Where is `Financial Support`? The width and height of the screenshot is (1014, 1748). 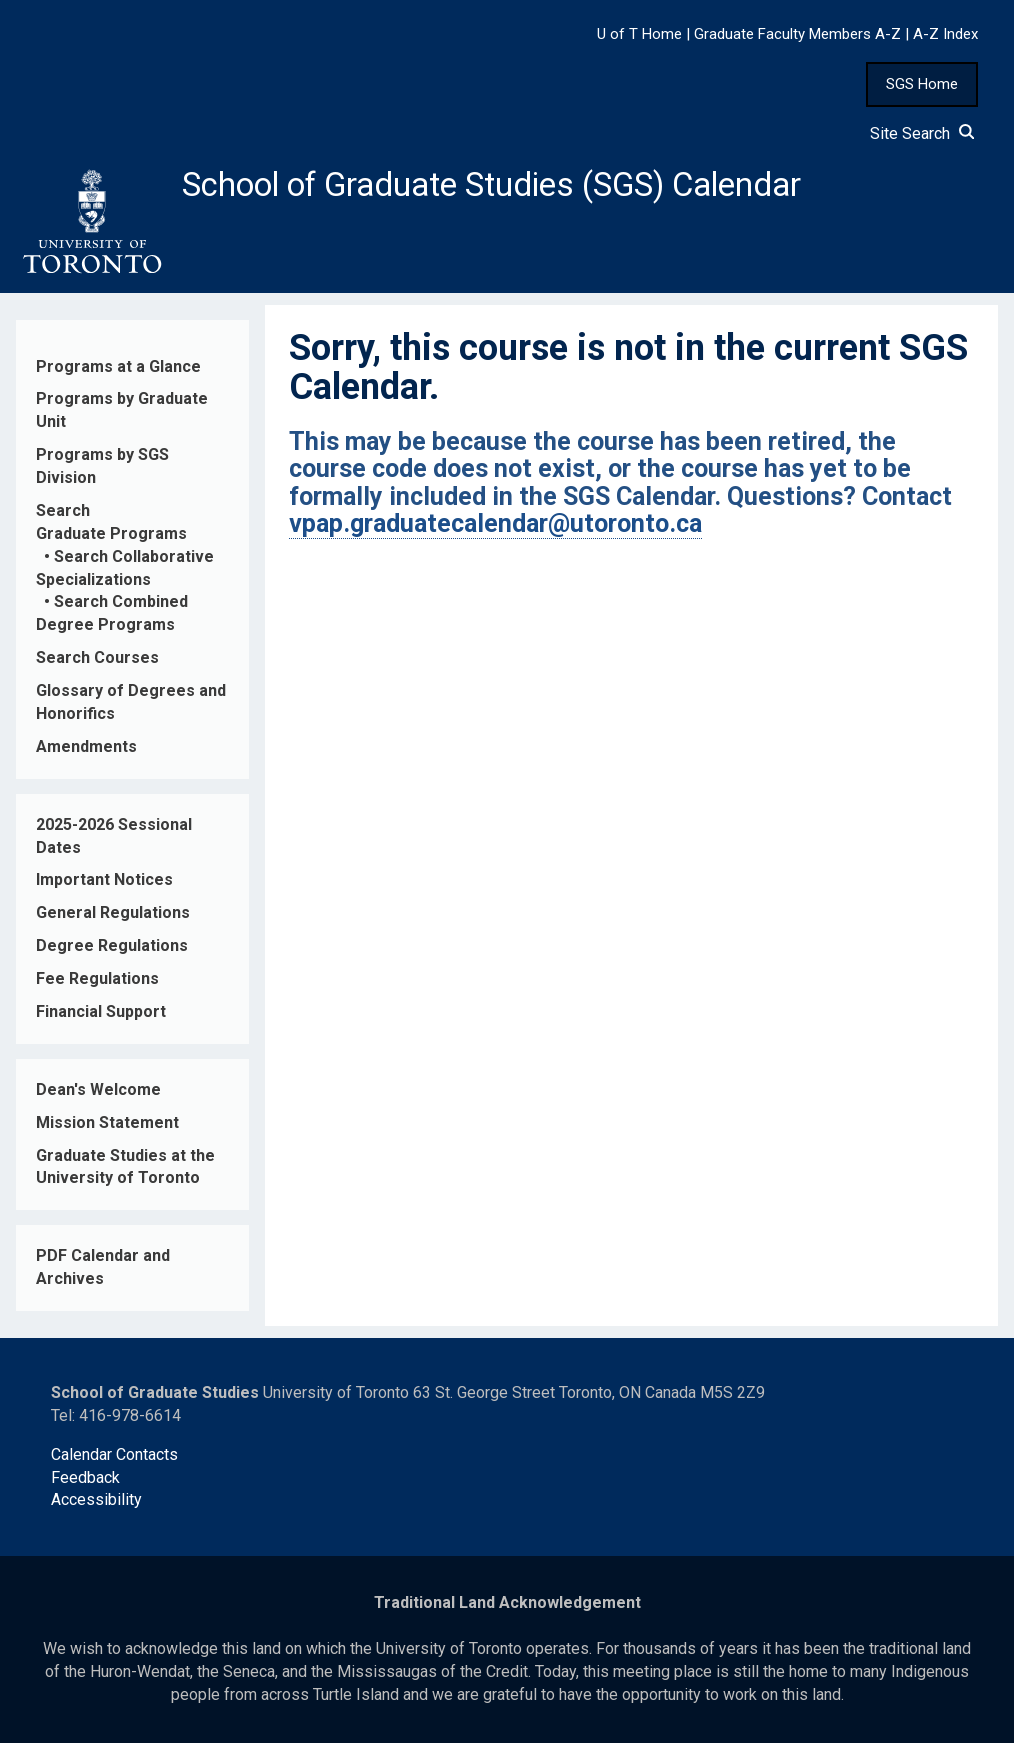 Financial Support is located at coordinates (101, 1017).